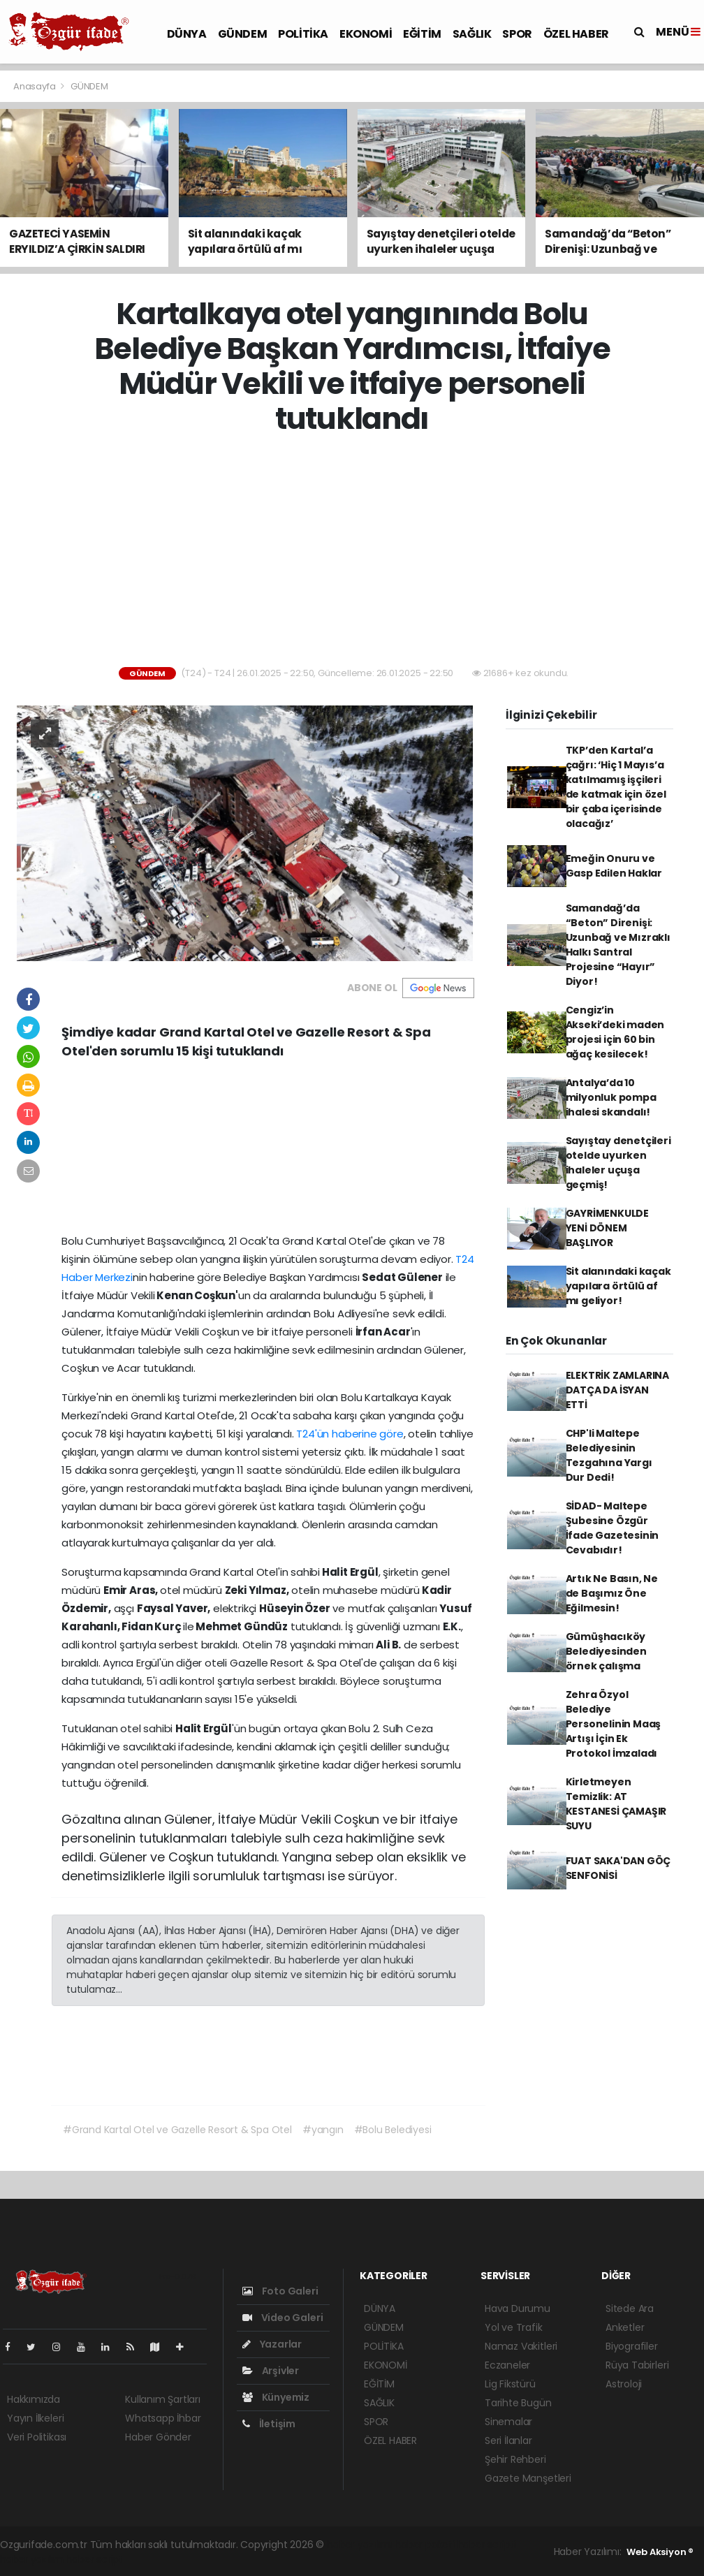  What do you see at coordinates (632, 2346) in the screenshot?
I see `Biyografiler` at bounding box center [632, 2346].